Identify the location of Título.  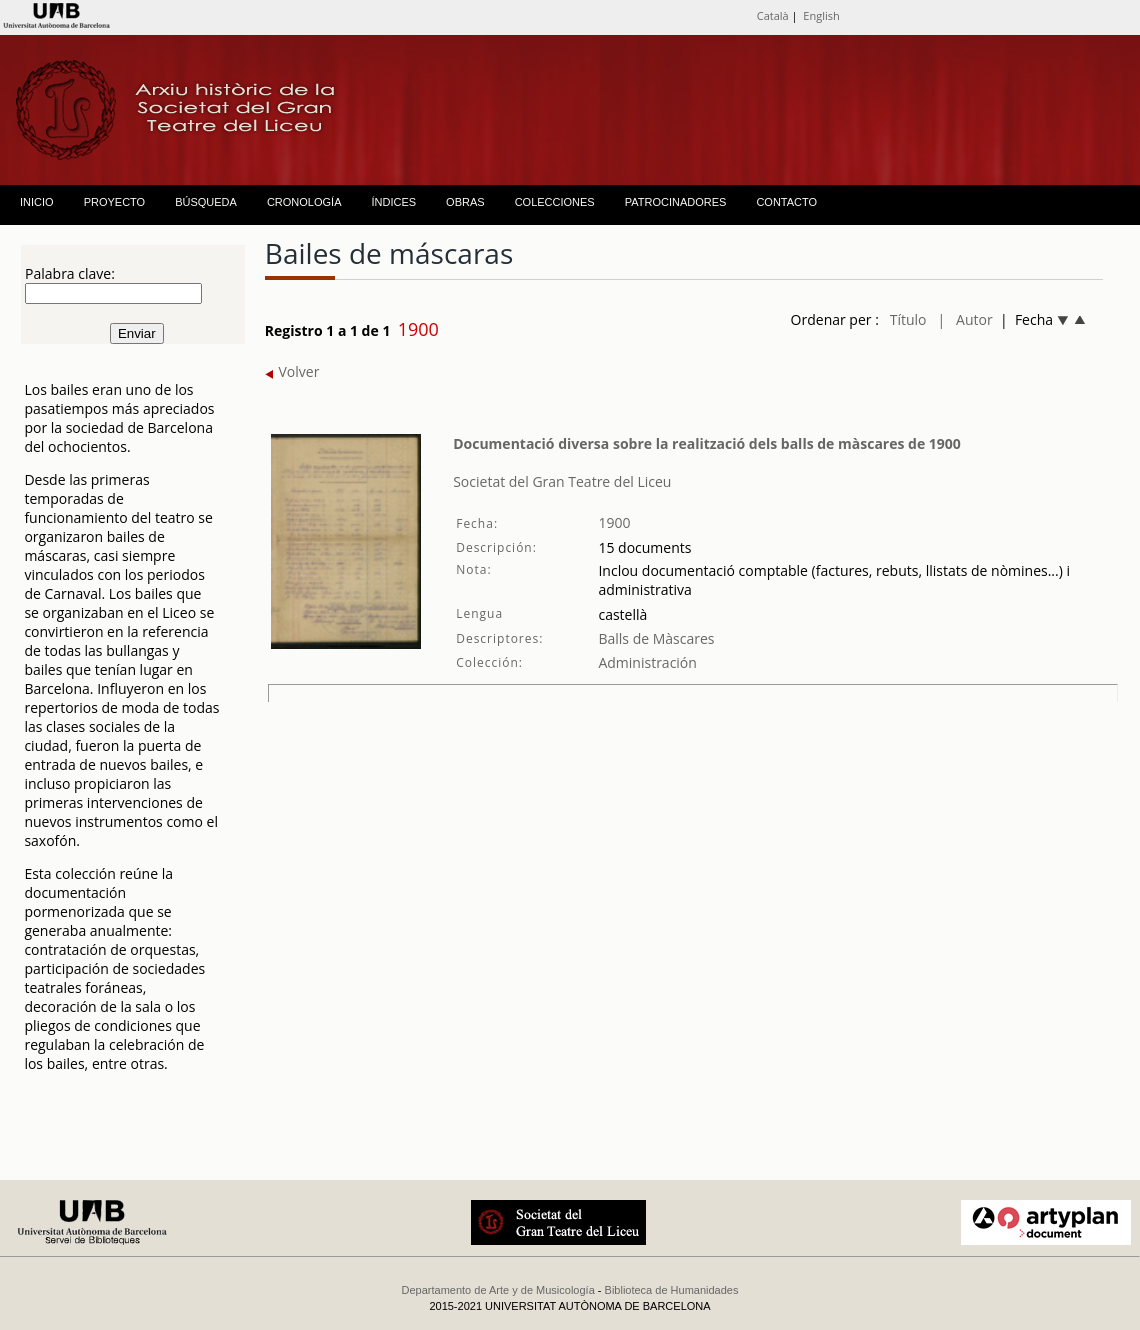
(908, 319).